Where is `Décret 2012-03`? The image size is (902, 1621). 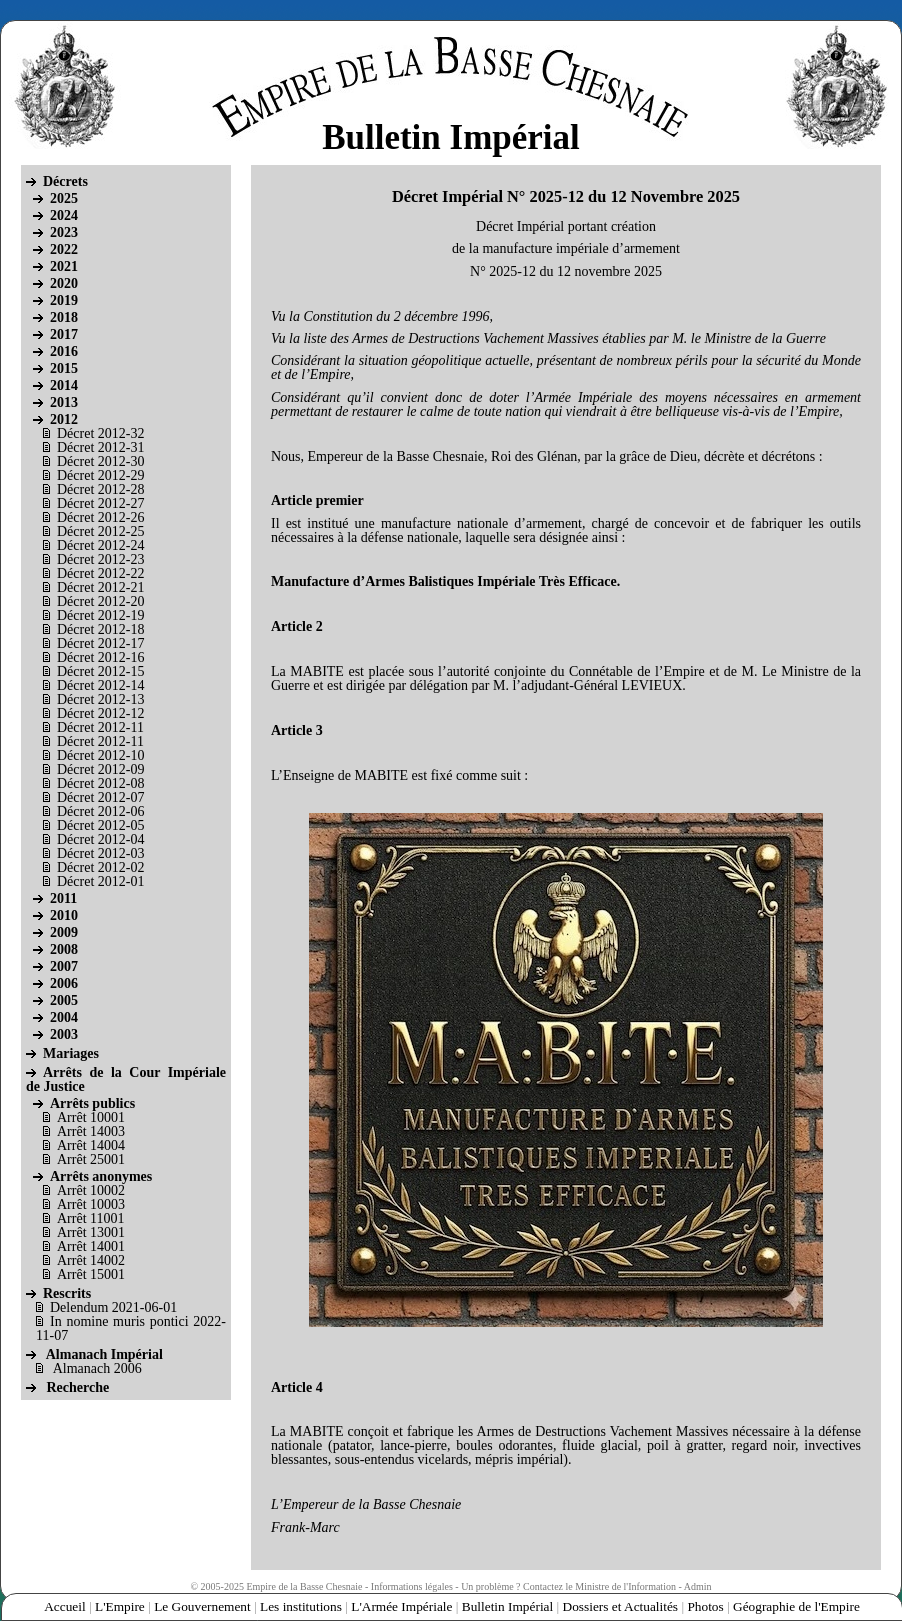
Décret 2012-03 is located at coordinates (100, 853).